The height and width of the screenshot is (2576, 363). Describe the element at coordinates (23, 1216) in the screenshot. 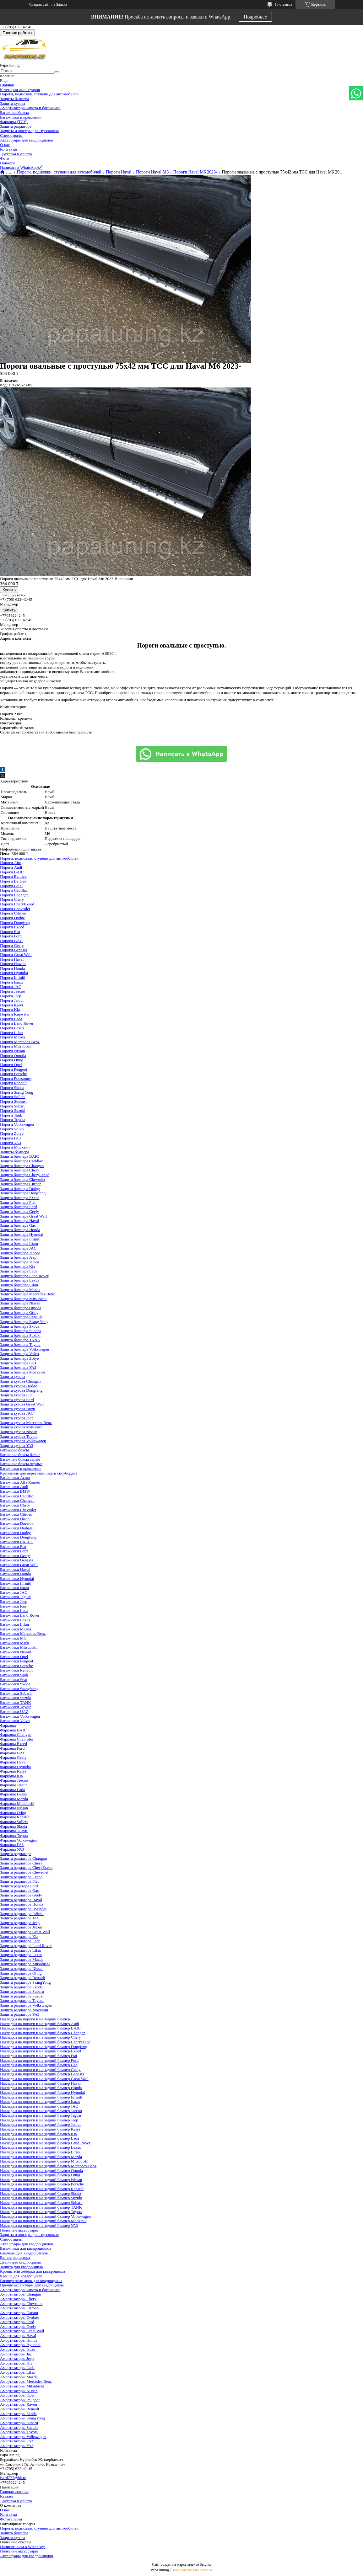

I see `Защита бампера Great Wall` at that location.